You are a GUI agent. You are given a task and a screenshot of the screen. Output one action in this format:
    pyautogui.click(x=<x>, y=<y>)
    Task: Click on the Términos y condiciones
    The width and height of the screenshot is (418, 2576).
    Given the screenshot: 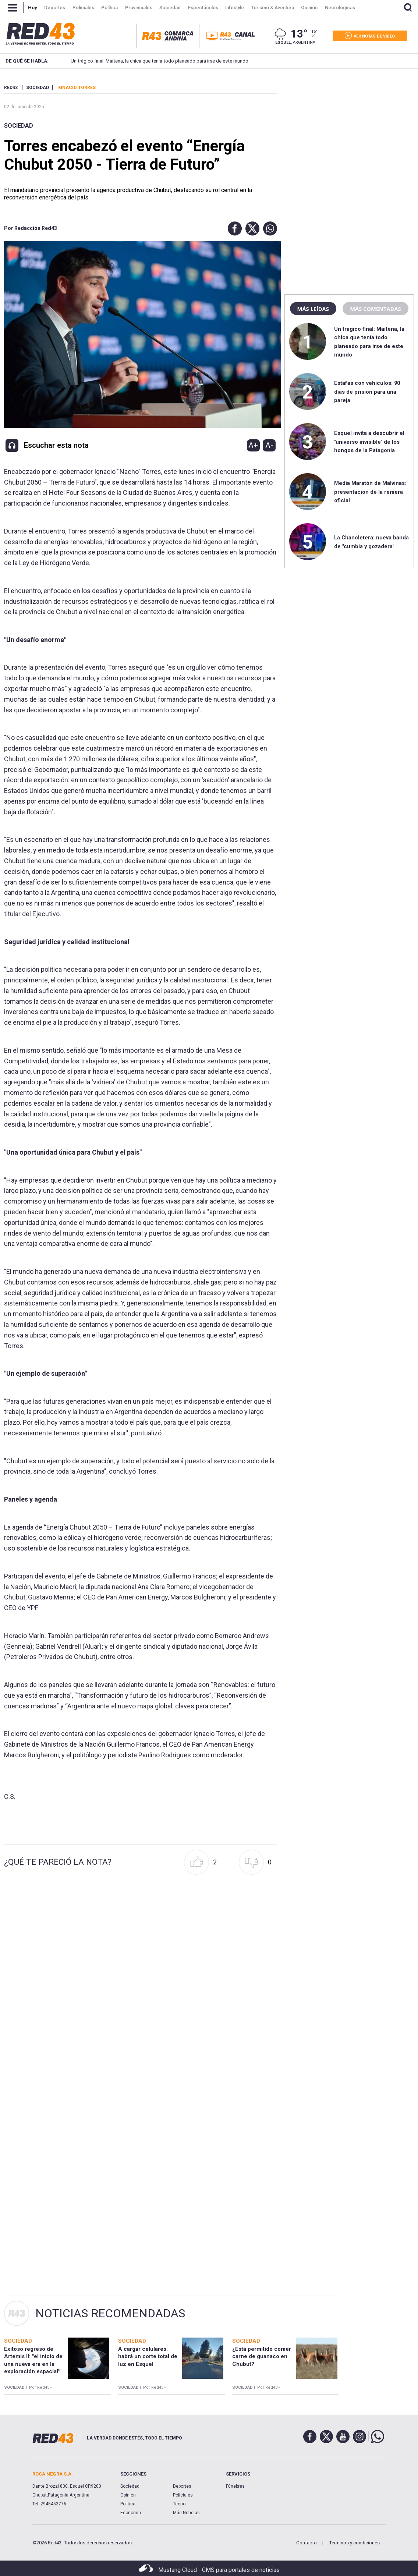 What is the action you would take?
    pyautogui.click(x=354, y=2542)
    